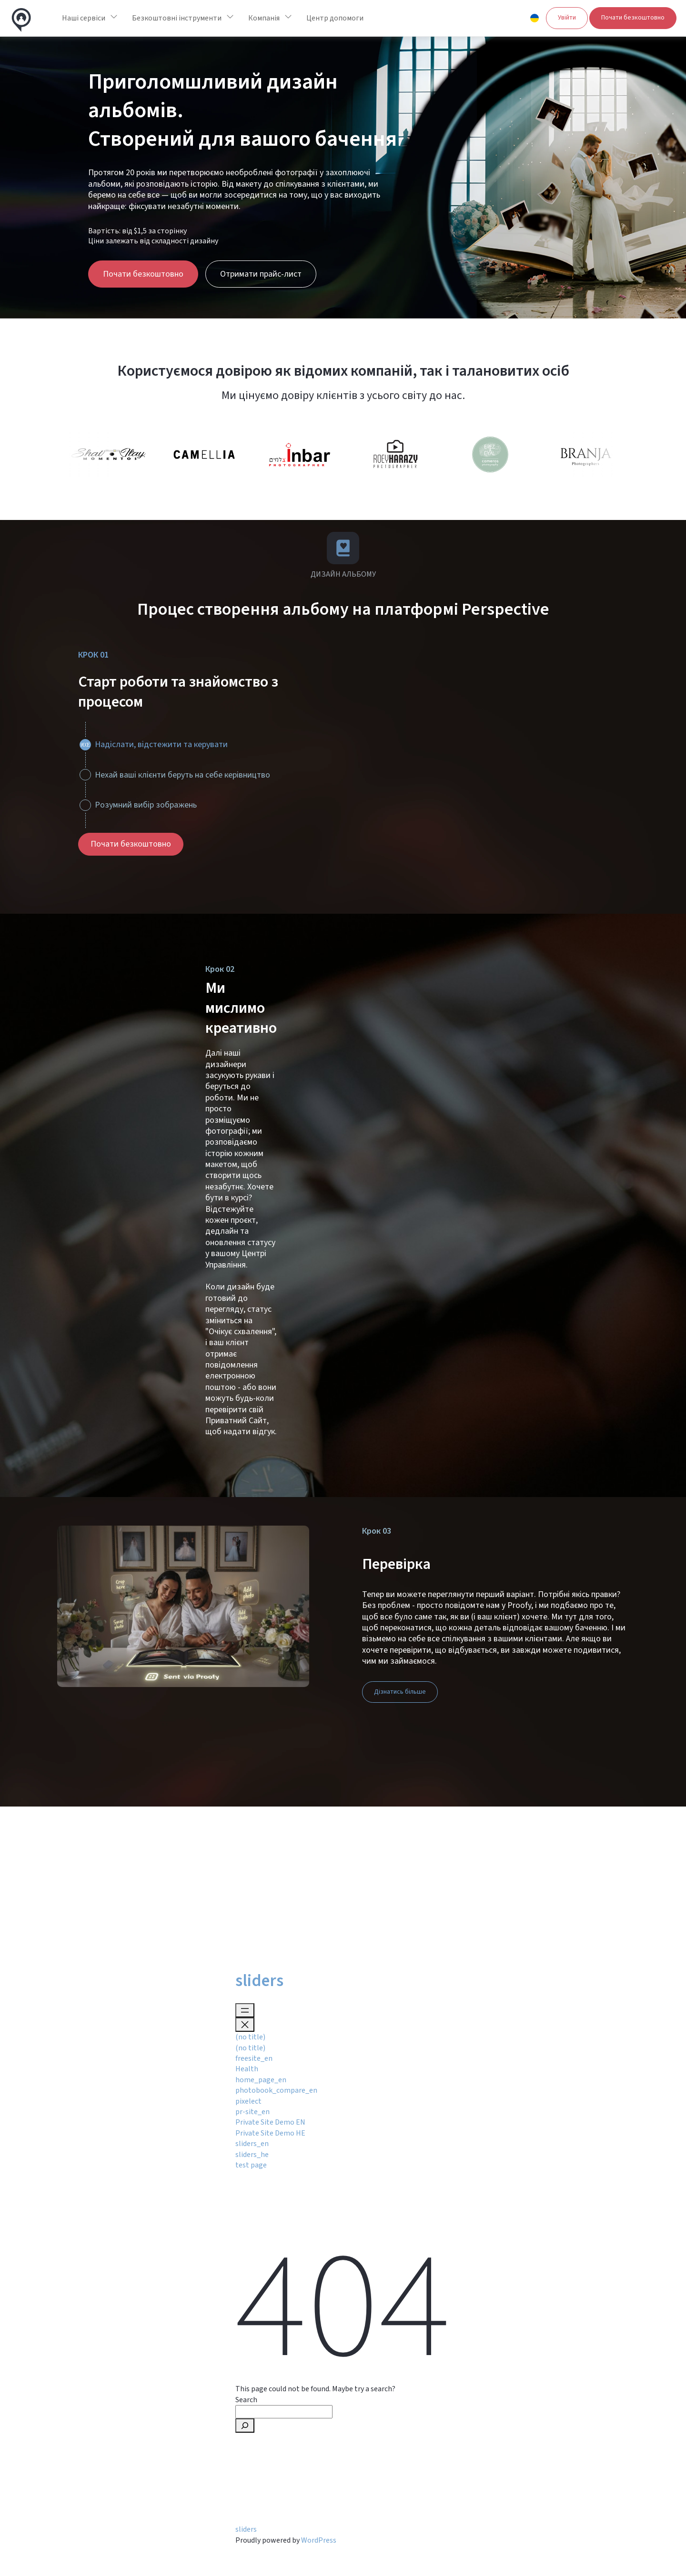 This screenshot has width=686, height=2576. Describe the element at coordinates (83, 18) in the screenshot. I see `Наші сервіси [button]` at that location.